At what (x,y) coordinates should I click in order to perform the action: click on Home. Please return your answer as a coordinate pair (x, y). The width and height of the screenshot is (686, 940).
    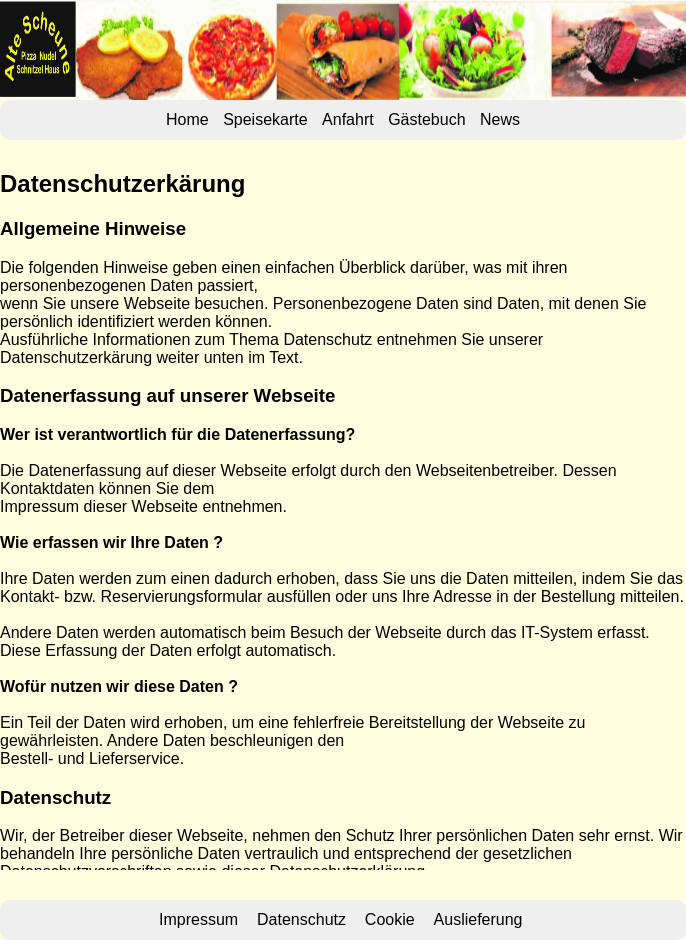
    Looking at the image, I should click on (187, 119).